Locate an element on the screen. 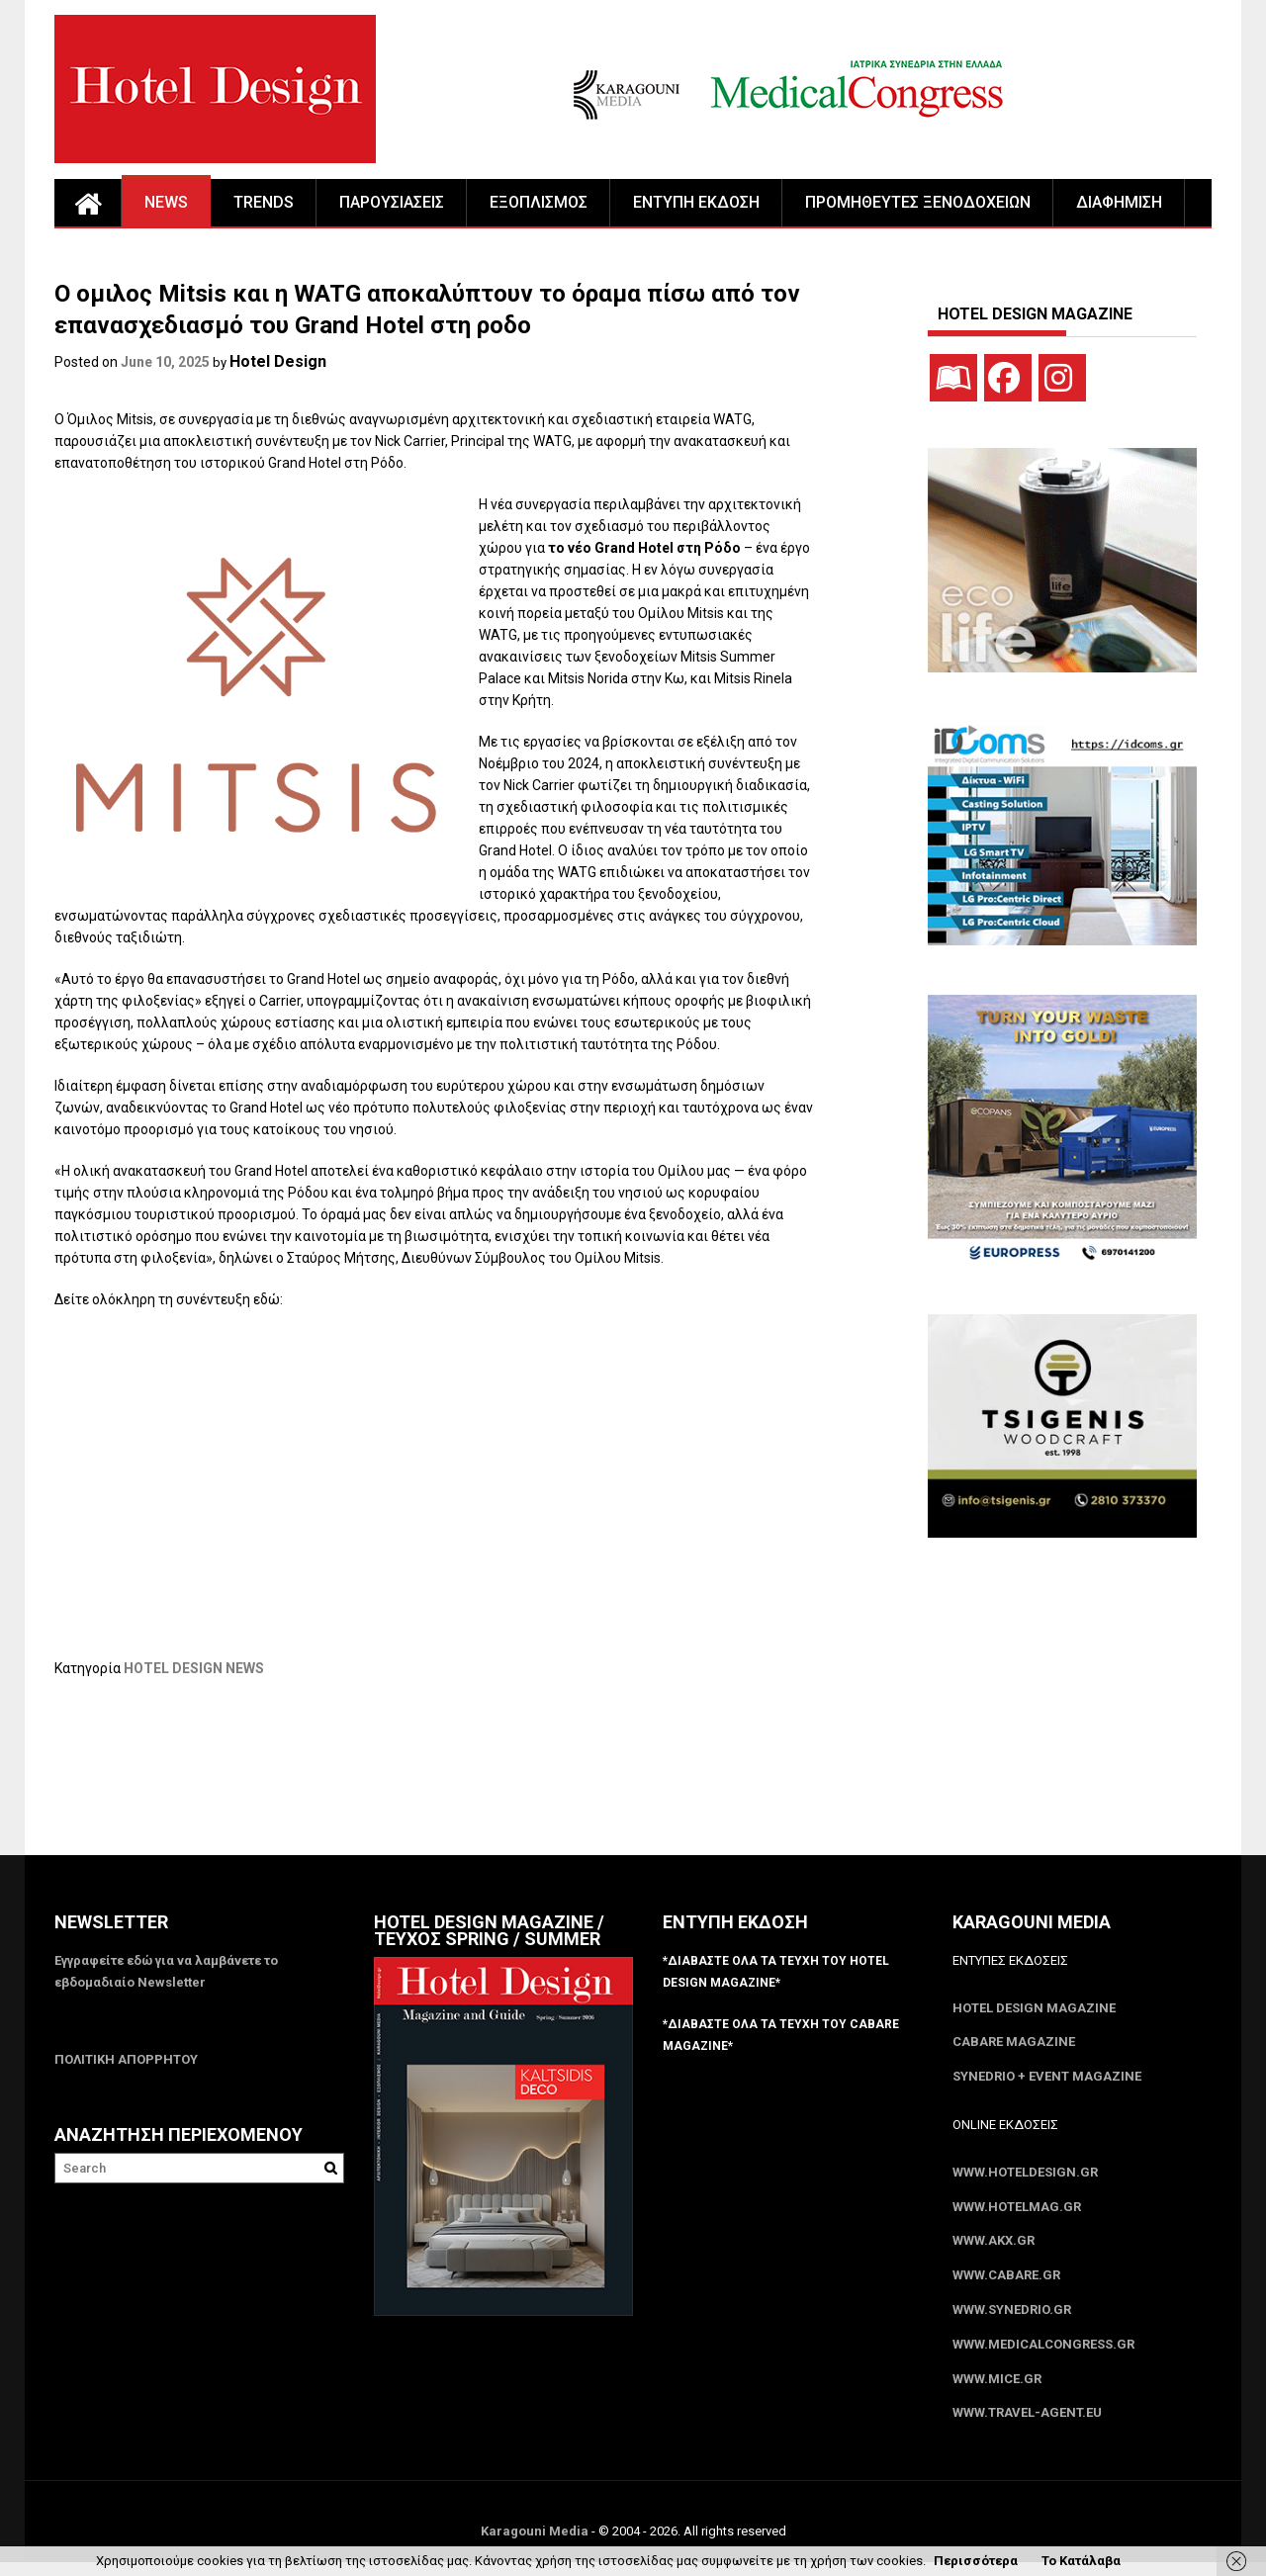  www.SYNEDRIO.gr is located at coordinates (1011, 2319).